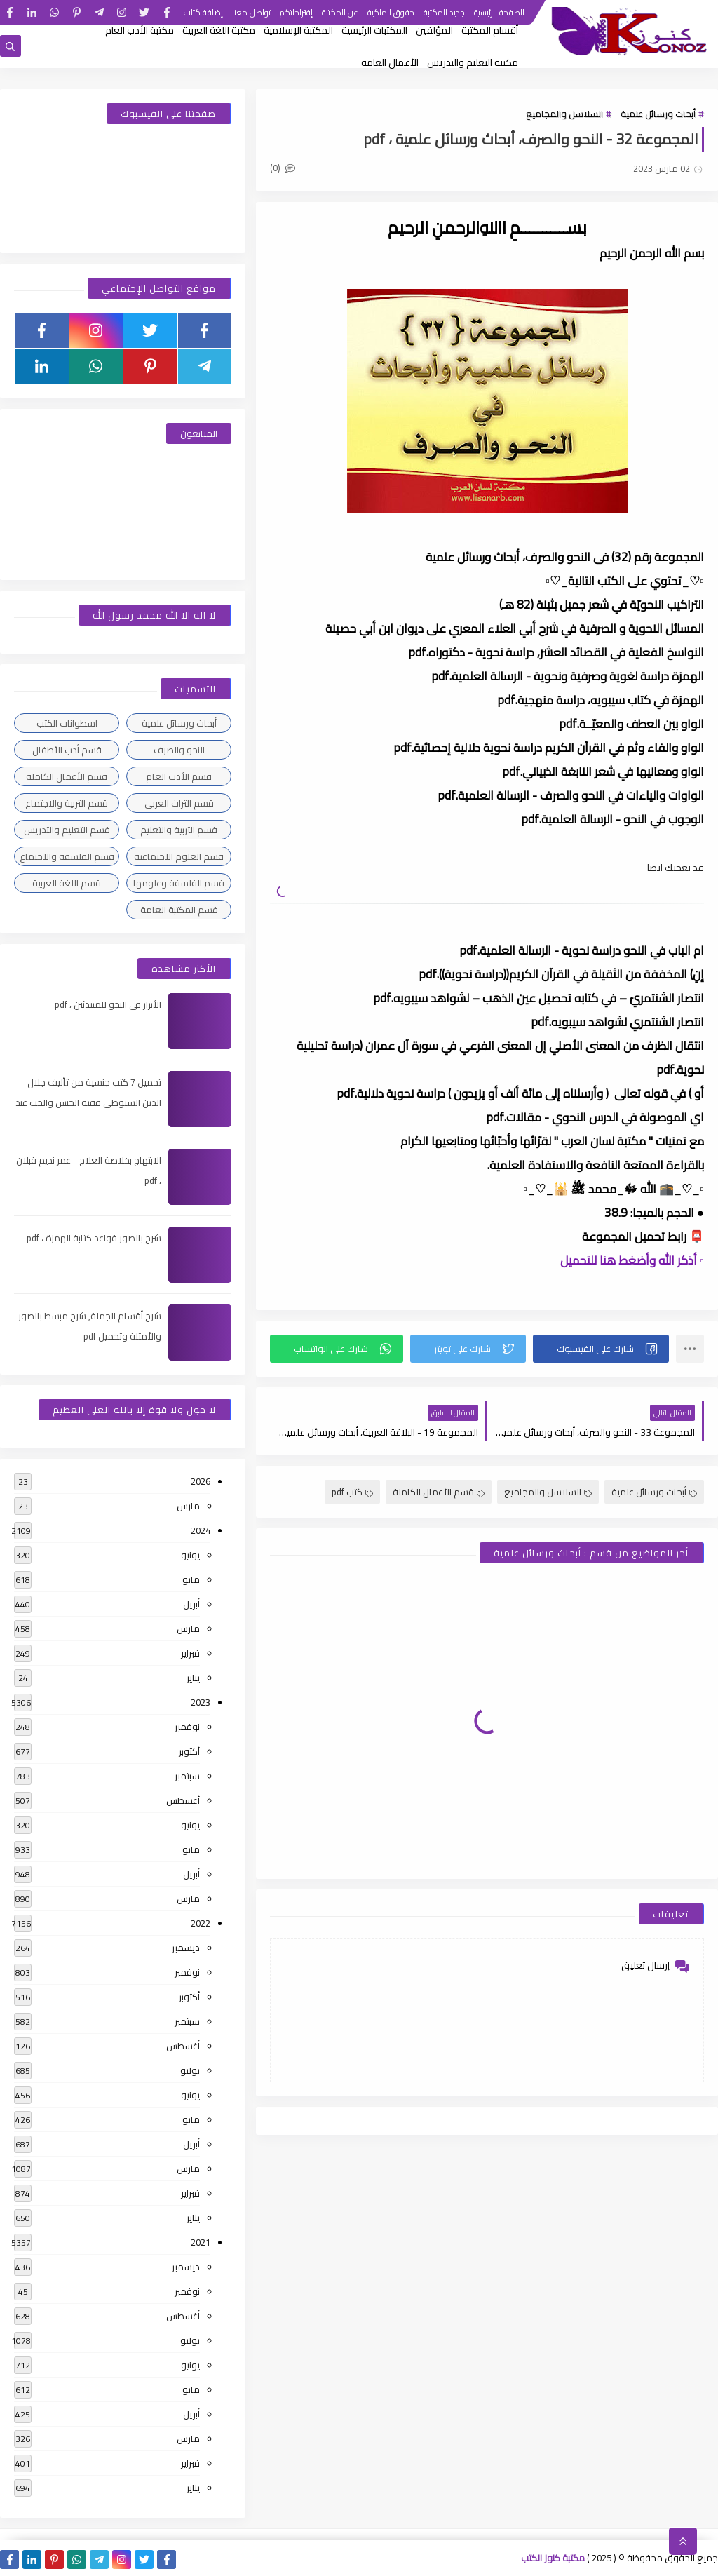 The height and width of the screenshot is (2576, 718). I want to click on حقوق الملكية, so click(390, 12).